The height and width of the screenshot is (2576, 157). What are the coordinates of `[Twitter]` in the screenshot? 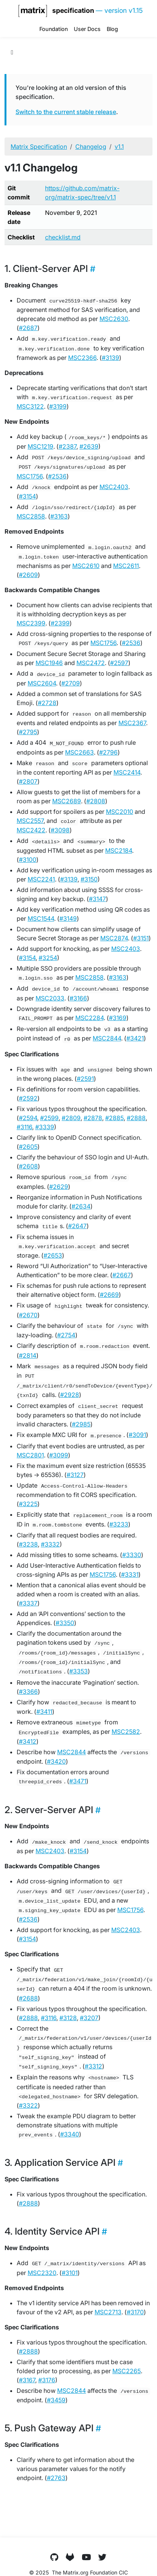 It's located at (102, 2557).